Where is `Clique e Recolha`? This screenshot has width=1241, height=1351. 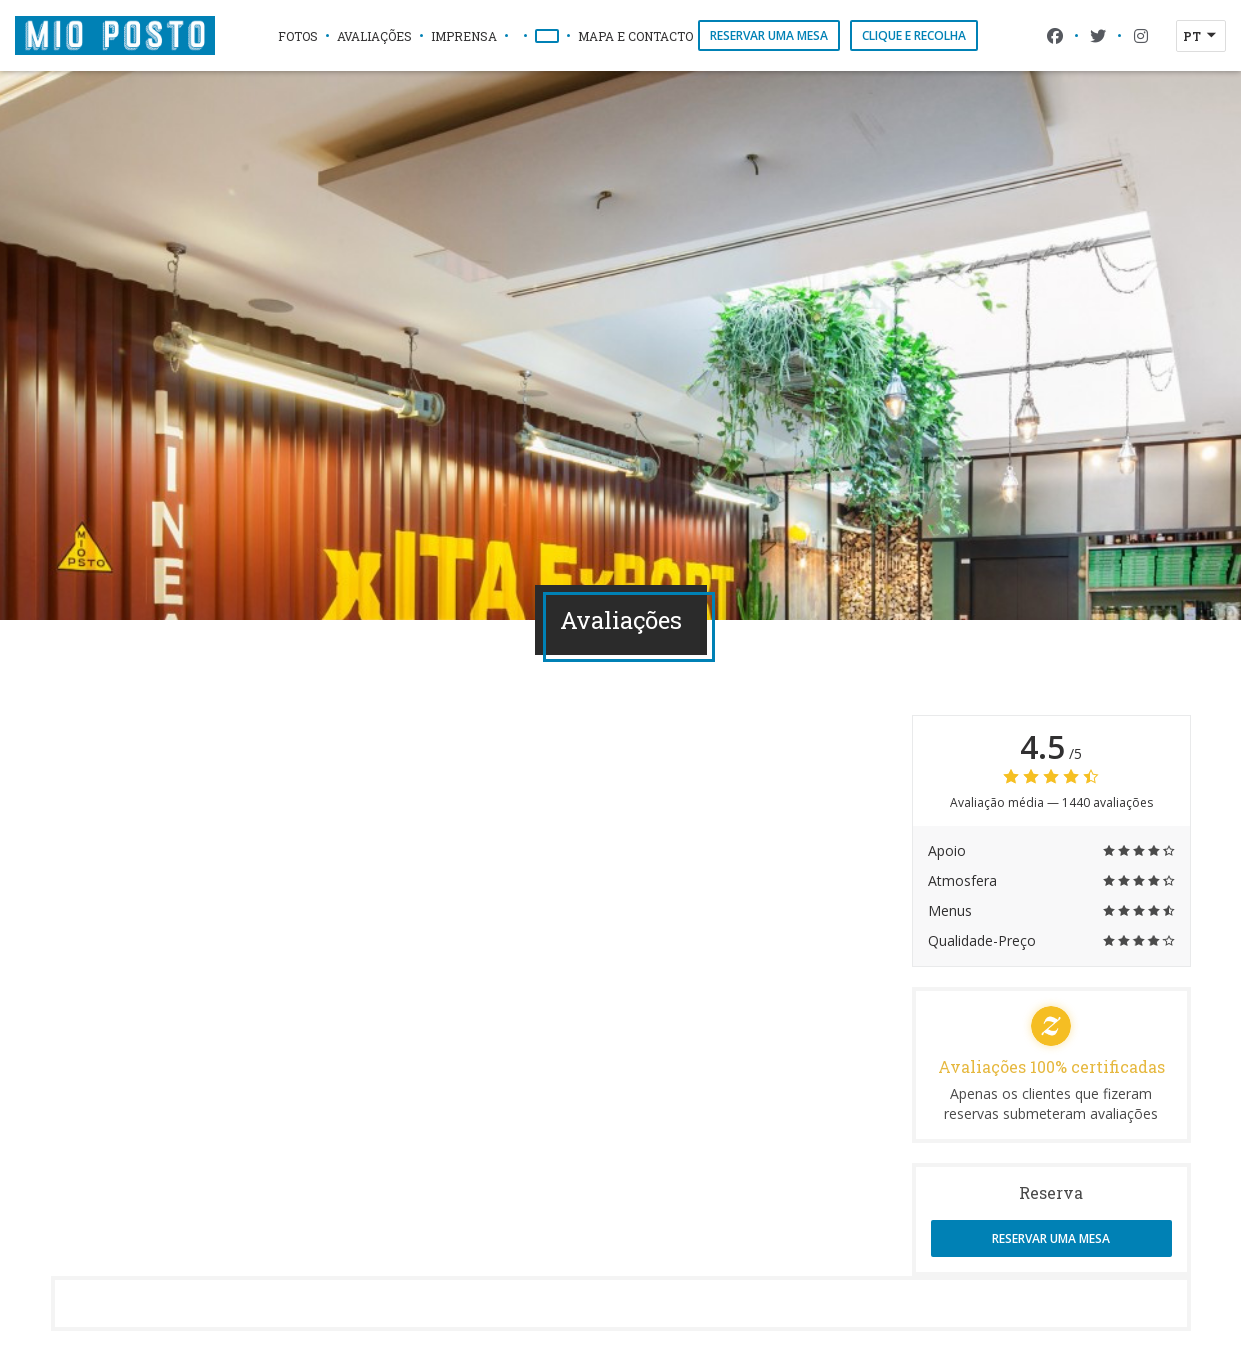 Clique e Recolha is located at coordinates (914, 35).